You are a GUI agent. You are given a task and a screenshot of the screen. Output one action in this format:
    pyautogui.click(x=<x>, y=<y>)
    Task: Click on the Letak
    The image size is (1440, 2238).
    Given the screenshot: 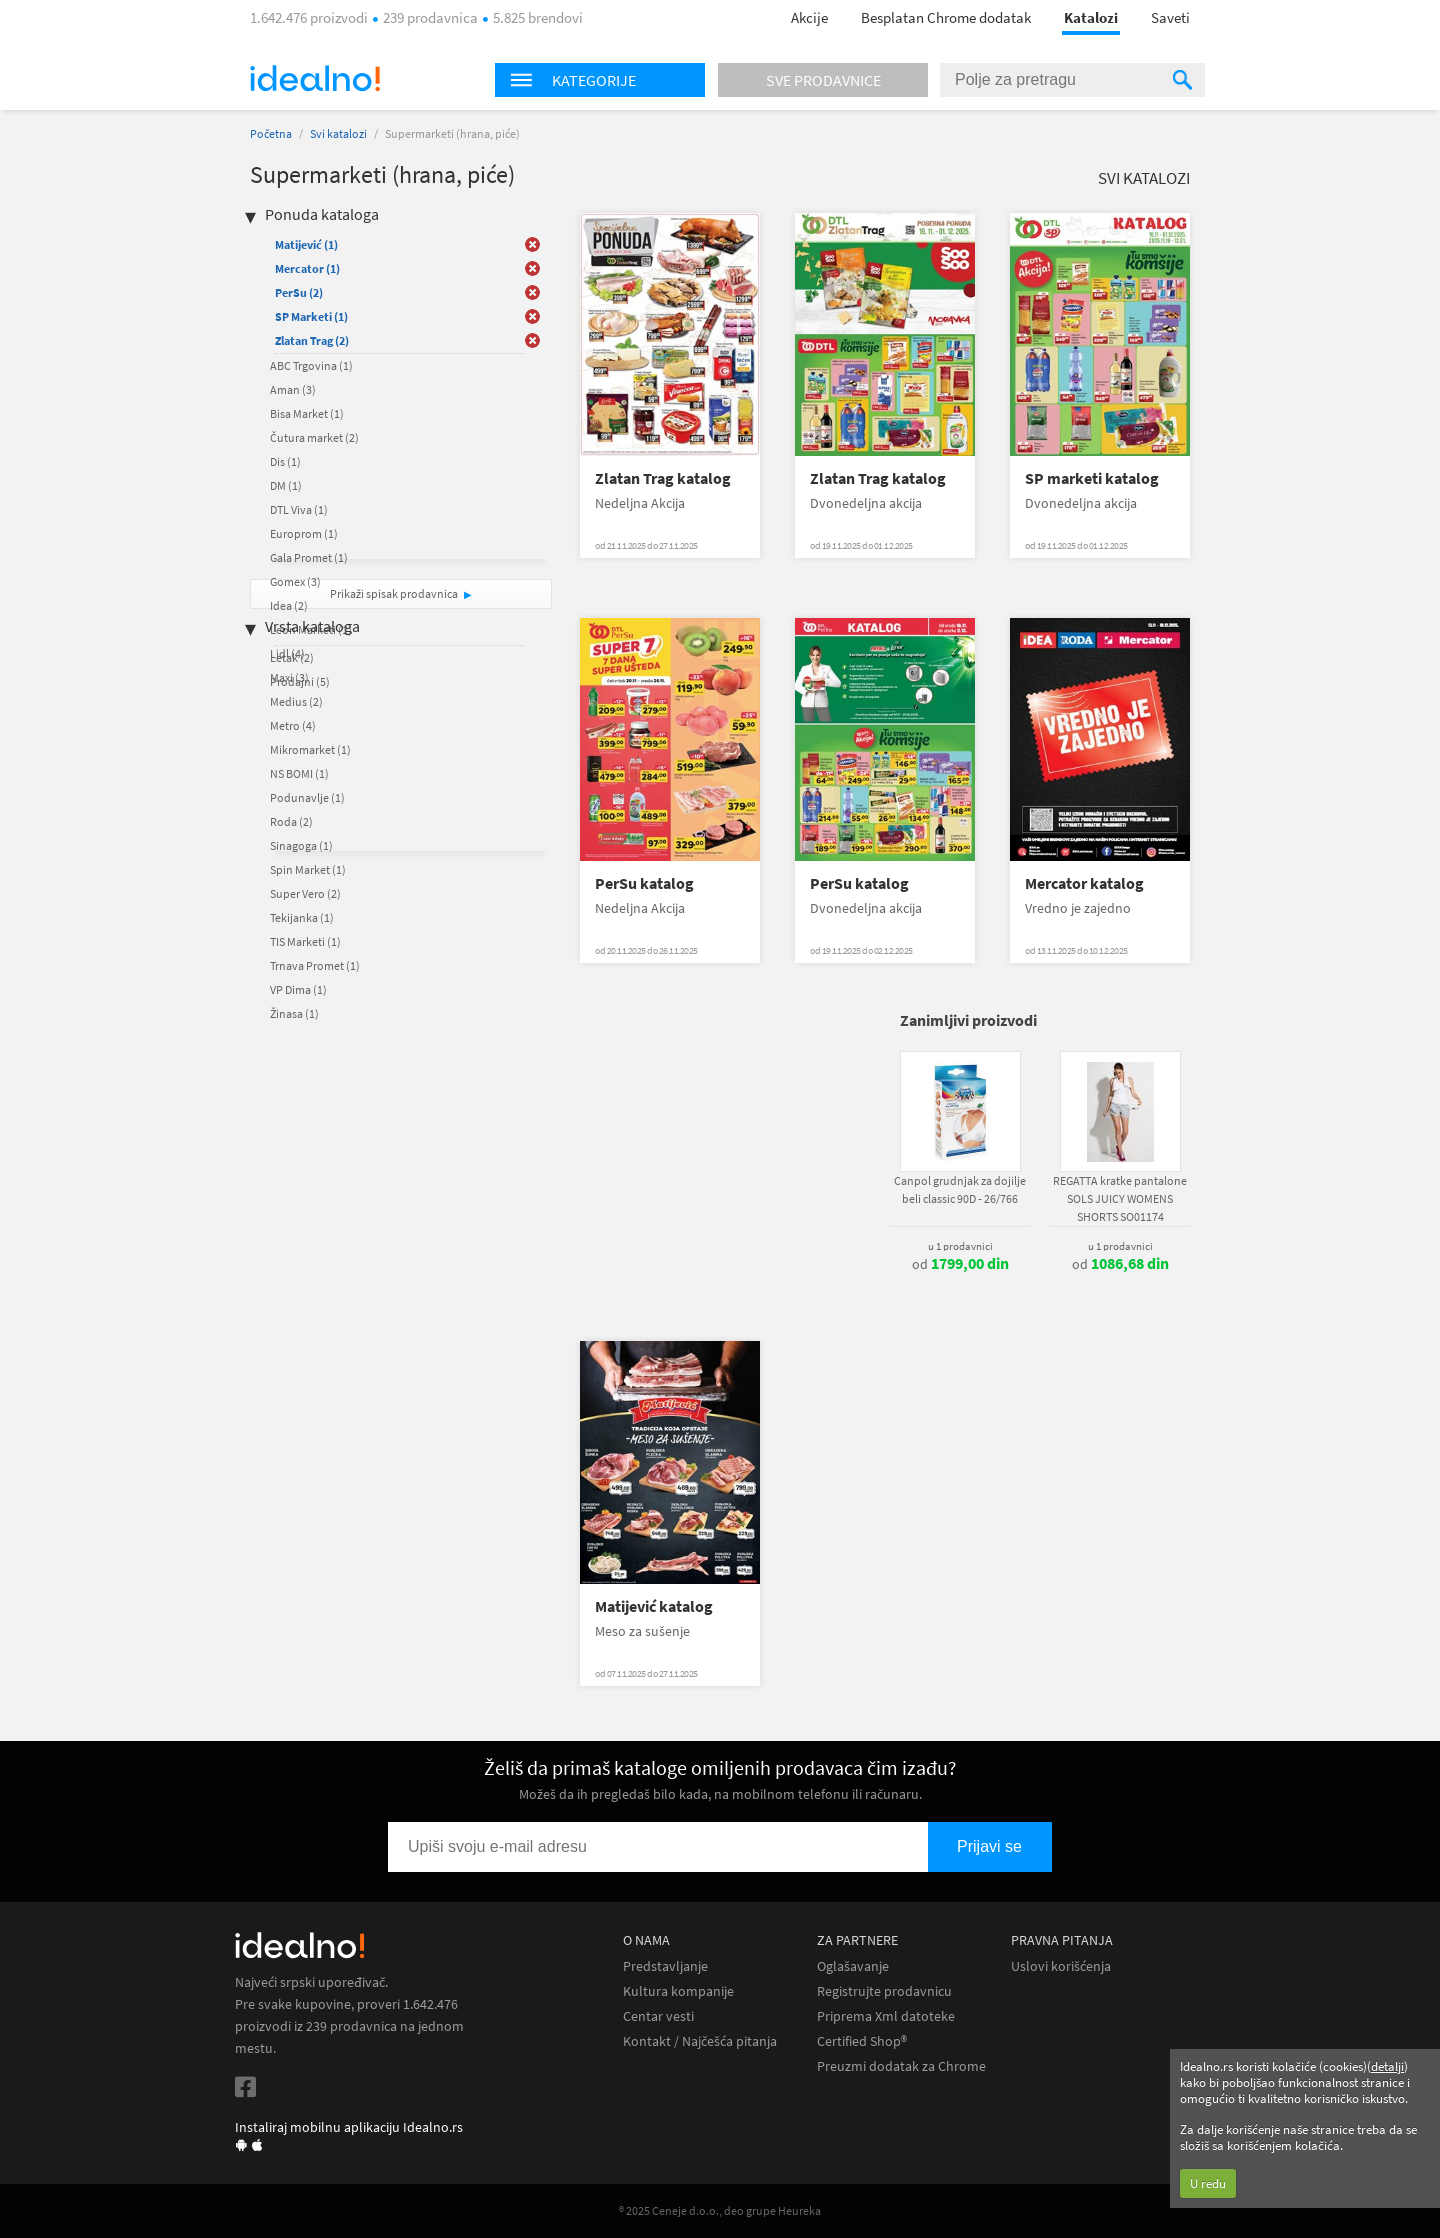 What is the action you would take?
    pyautogui.click(x=292, y=657)
    